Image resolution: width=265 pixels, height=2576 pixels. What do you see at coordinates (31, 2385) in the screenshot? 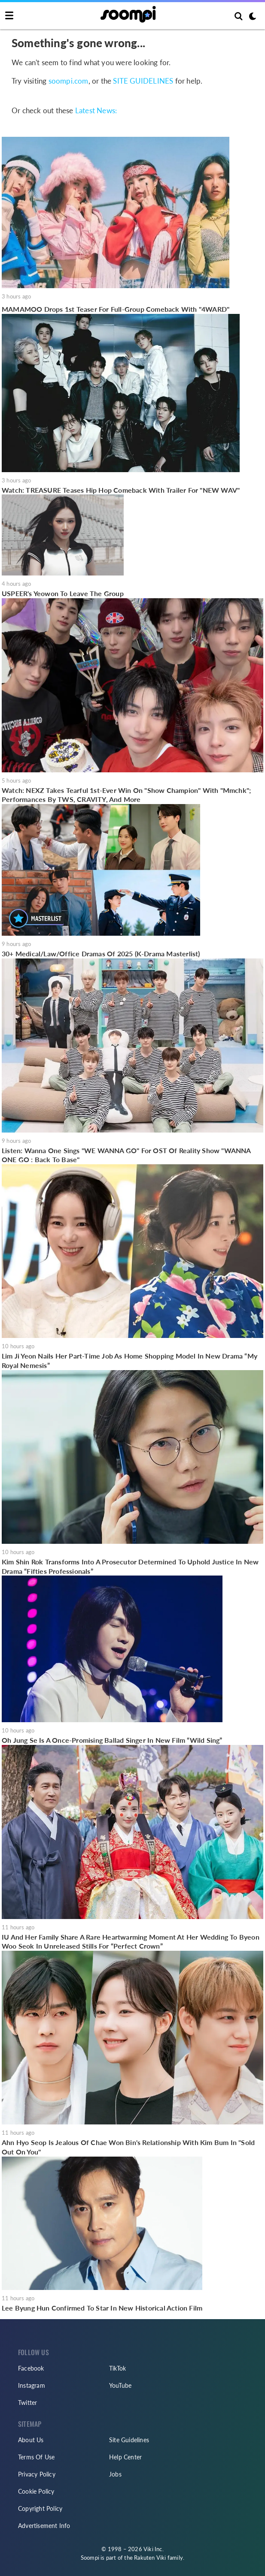
I see `Instagram` at bounding box center [31, 2385].